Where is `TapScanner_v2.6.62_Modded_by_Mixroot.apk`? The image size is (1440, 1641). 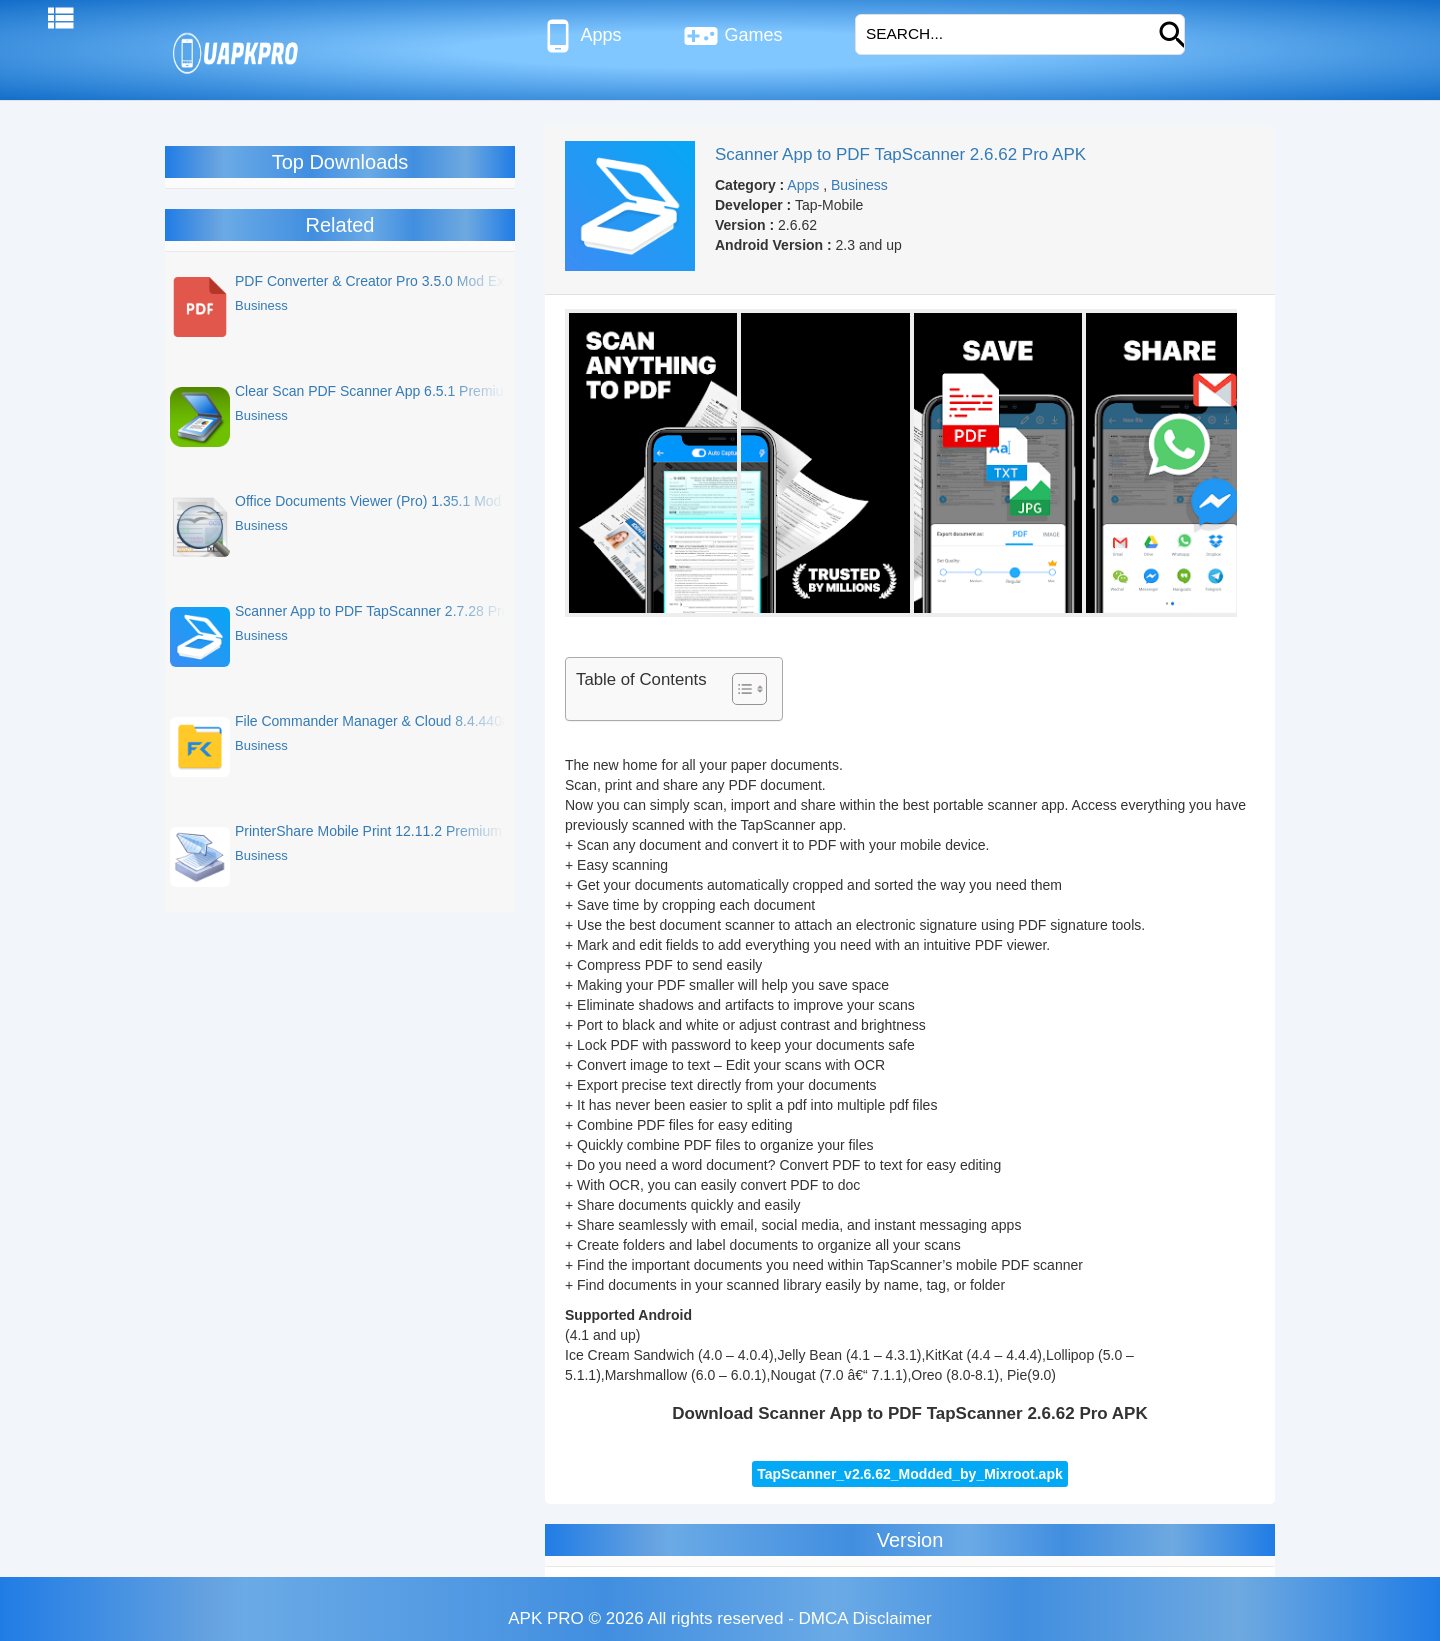 TapScanner_v2.6.62_Modded_by_Mixroot.apk is located at coordinates (910, 1474).